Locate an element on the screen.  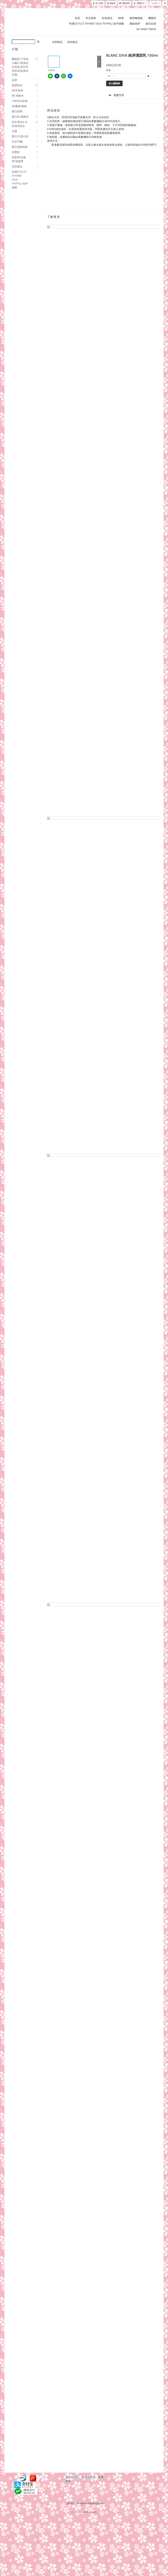
嬰兒遊戲地墊 is located at coordinates (20, 147).